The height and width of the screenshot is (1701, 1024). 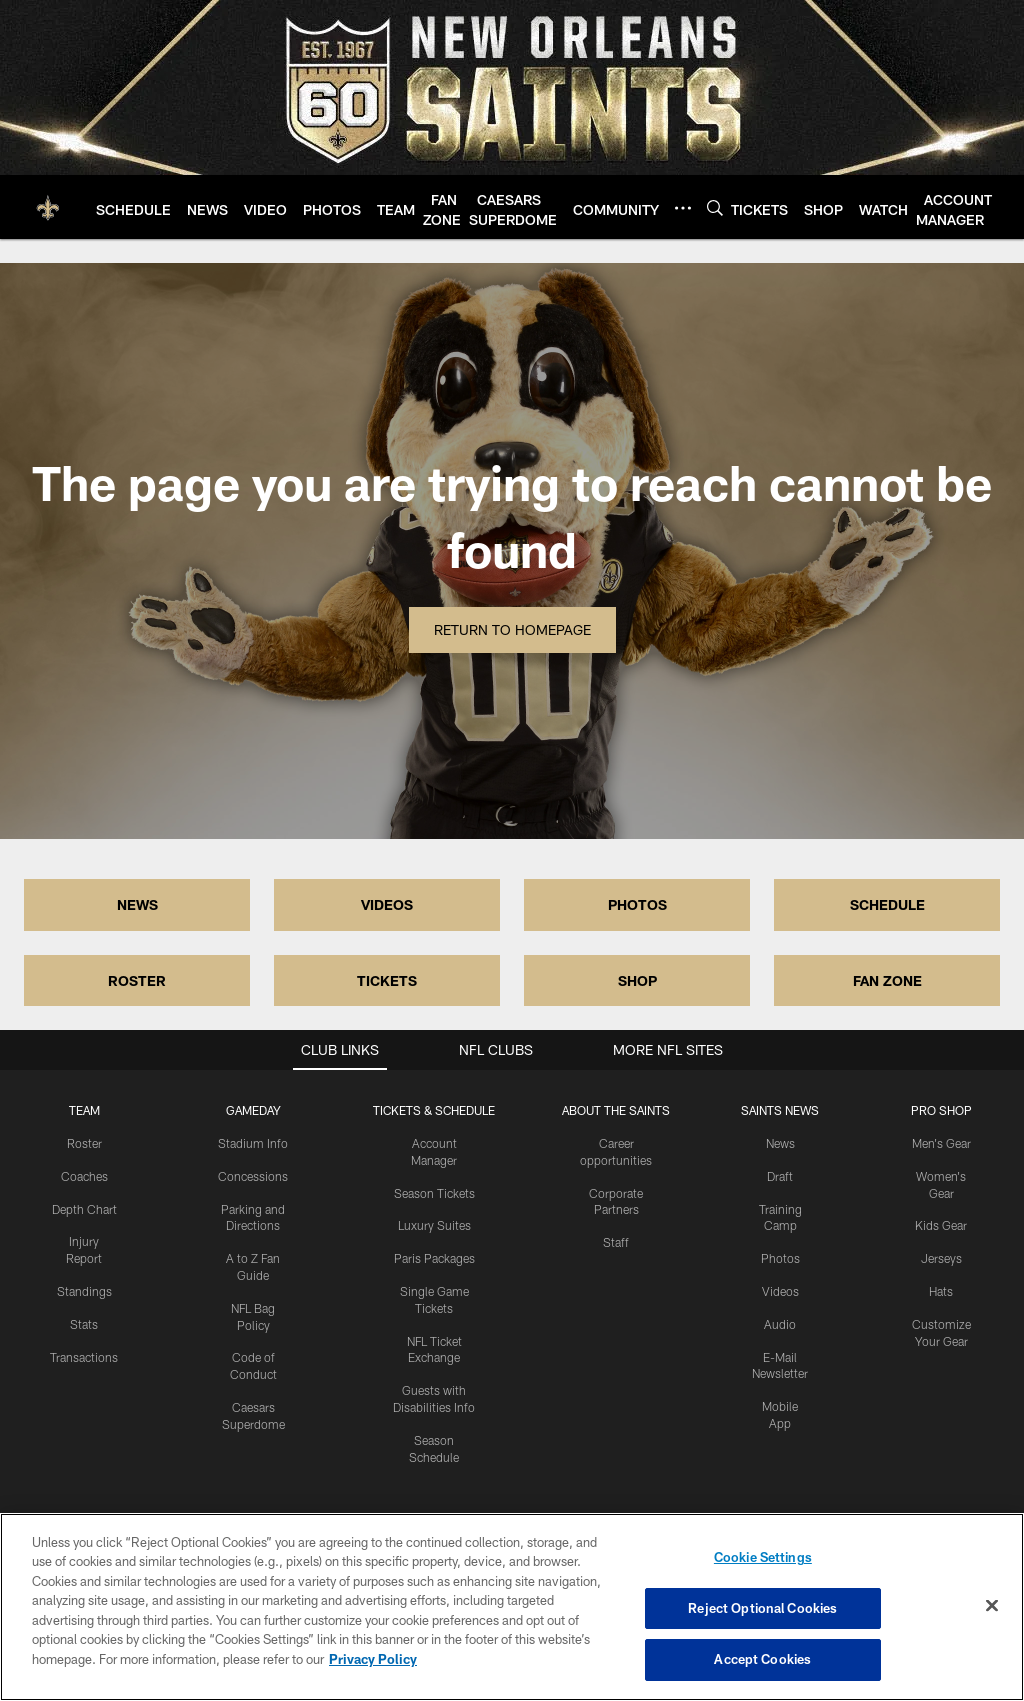 What do you see at coordinates (84, 1357) in the screenshot?
I see `Transactions` at bounding box center [84, 1357].